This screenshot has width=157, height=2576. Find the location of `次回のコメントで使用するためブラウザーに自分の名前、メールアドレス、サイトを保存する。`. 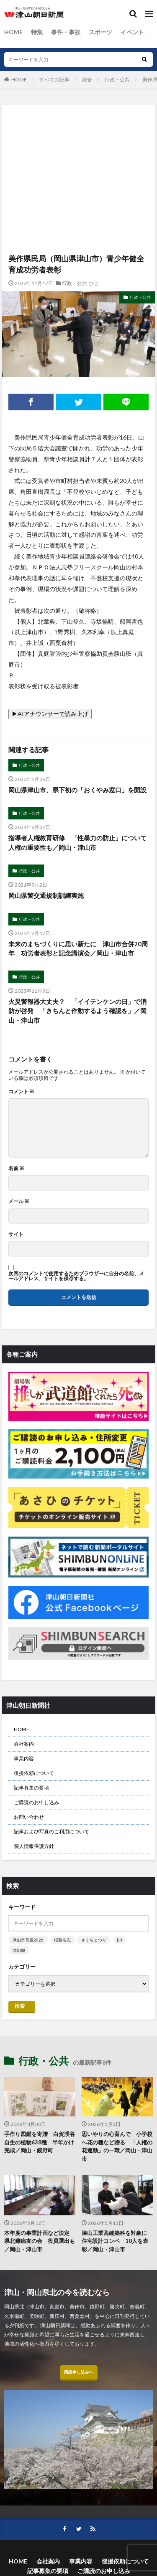

次回のコメントで使用するためブラウザーに自分の名前、メールアドレス、サイトを保存する。 is located at coordinates (76, 1276).